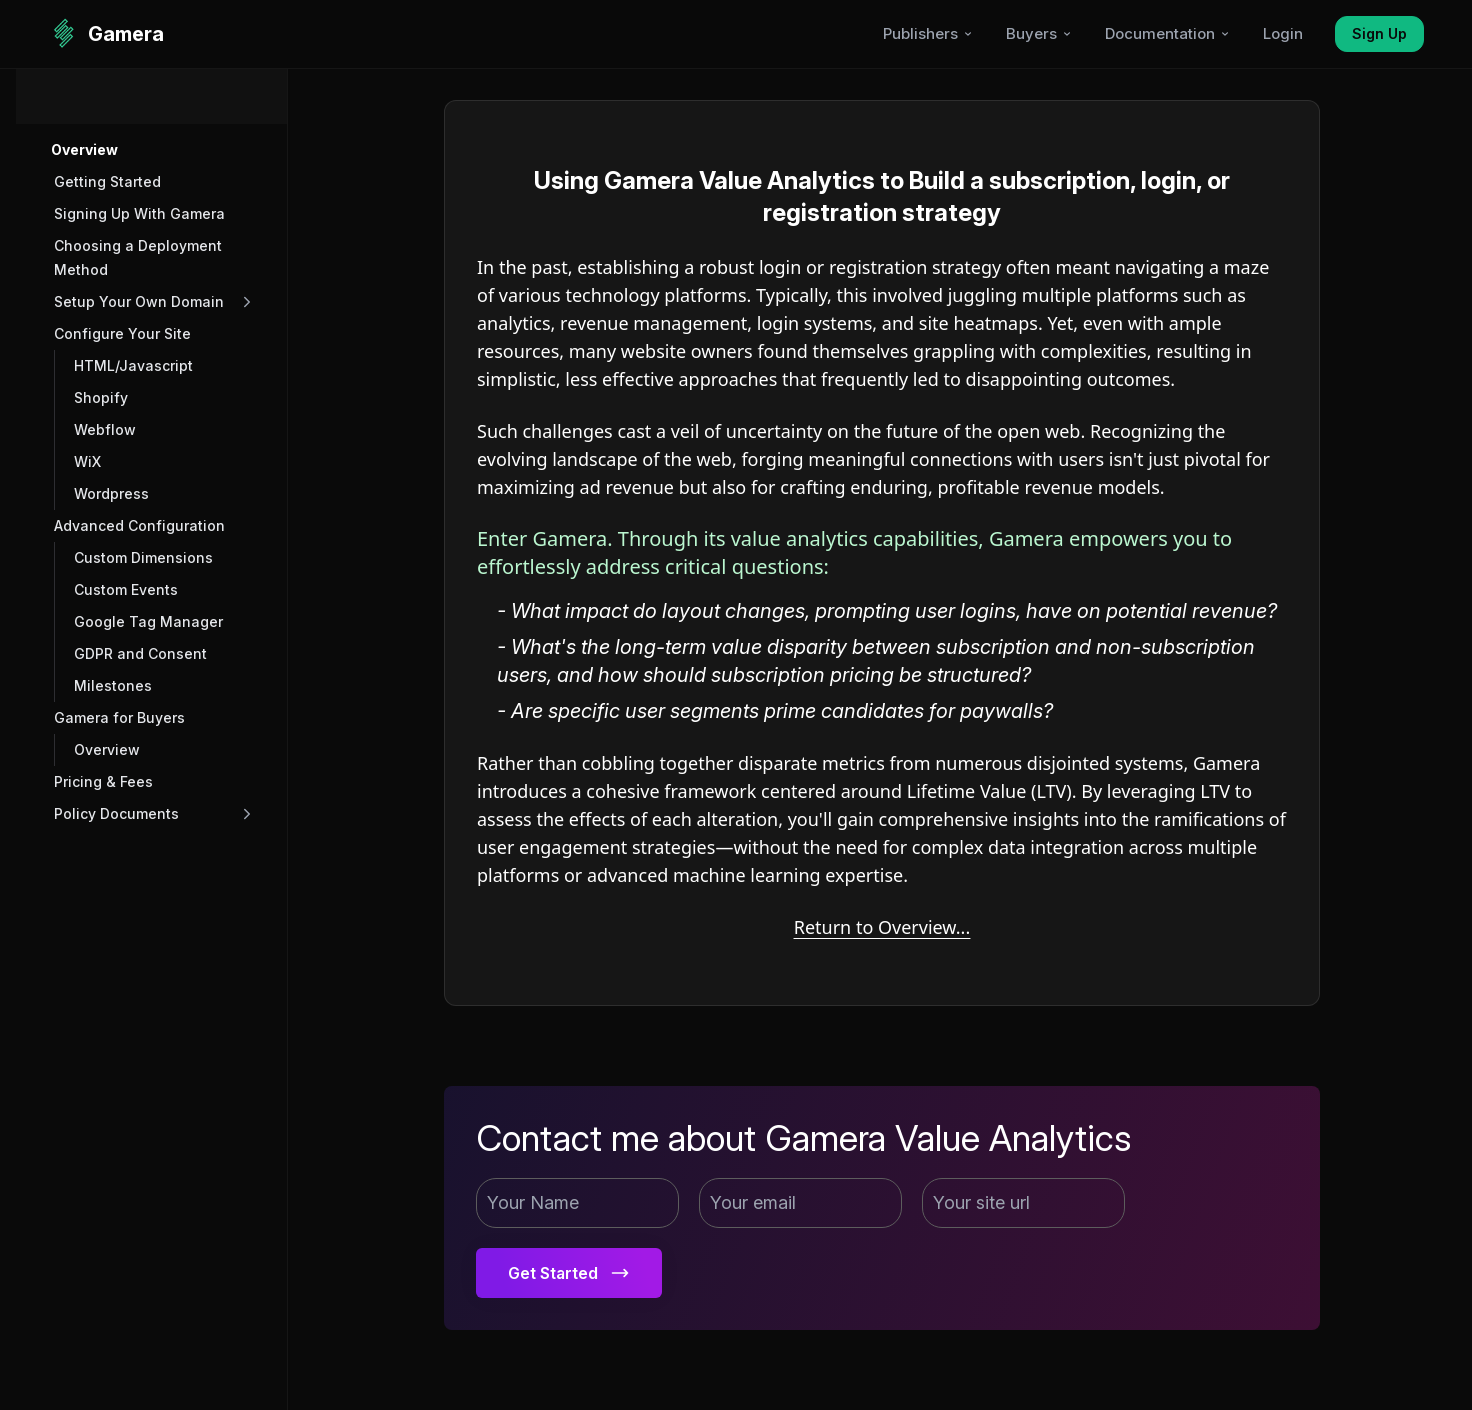 The image size is (1472, 1410). Describe the element at coordinates (1283, 33) in the screenshot. I see `Login` at that location.